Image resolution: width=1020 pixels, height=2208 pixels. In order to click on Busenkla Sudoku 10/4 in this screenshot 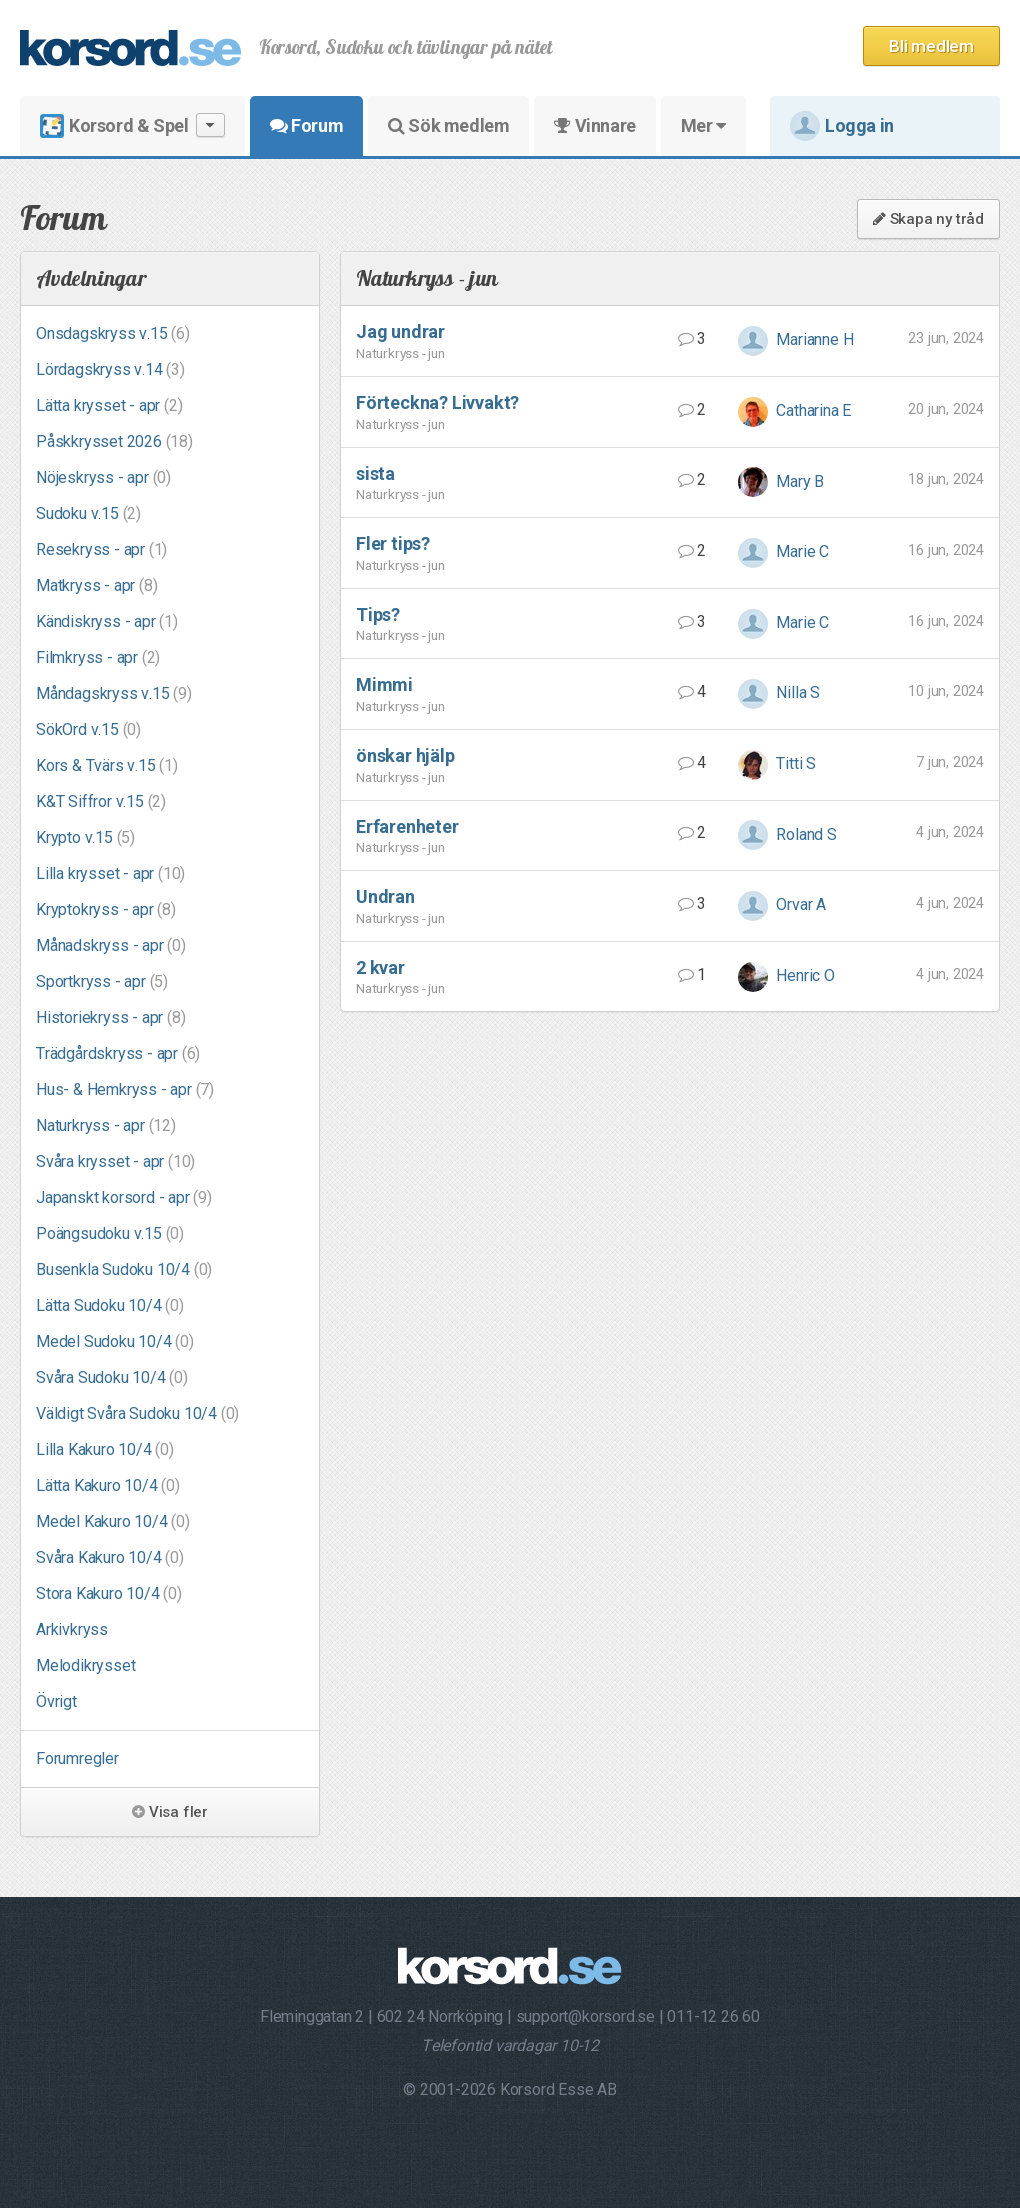, I will do `click(124, 1269)`.